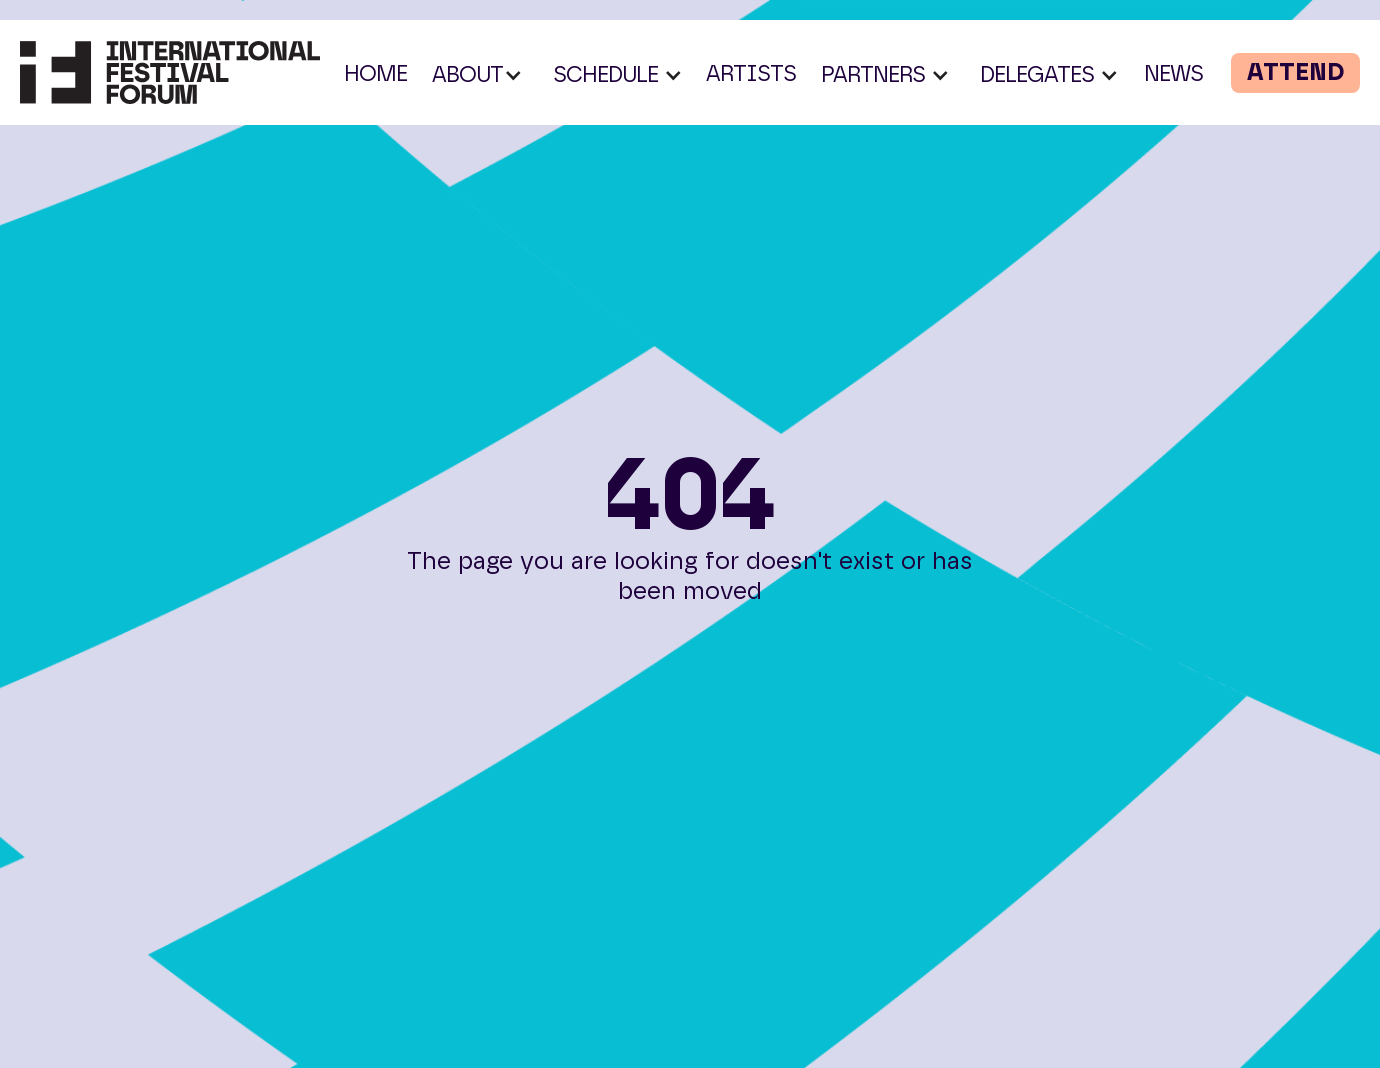 This screenshot has width=1380, height=1068. I want to click on [home], so click(170, 73).